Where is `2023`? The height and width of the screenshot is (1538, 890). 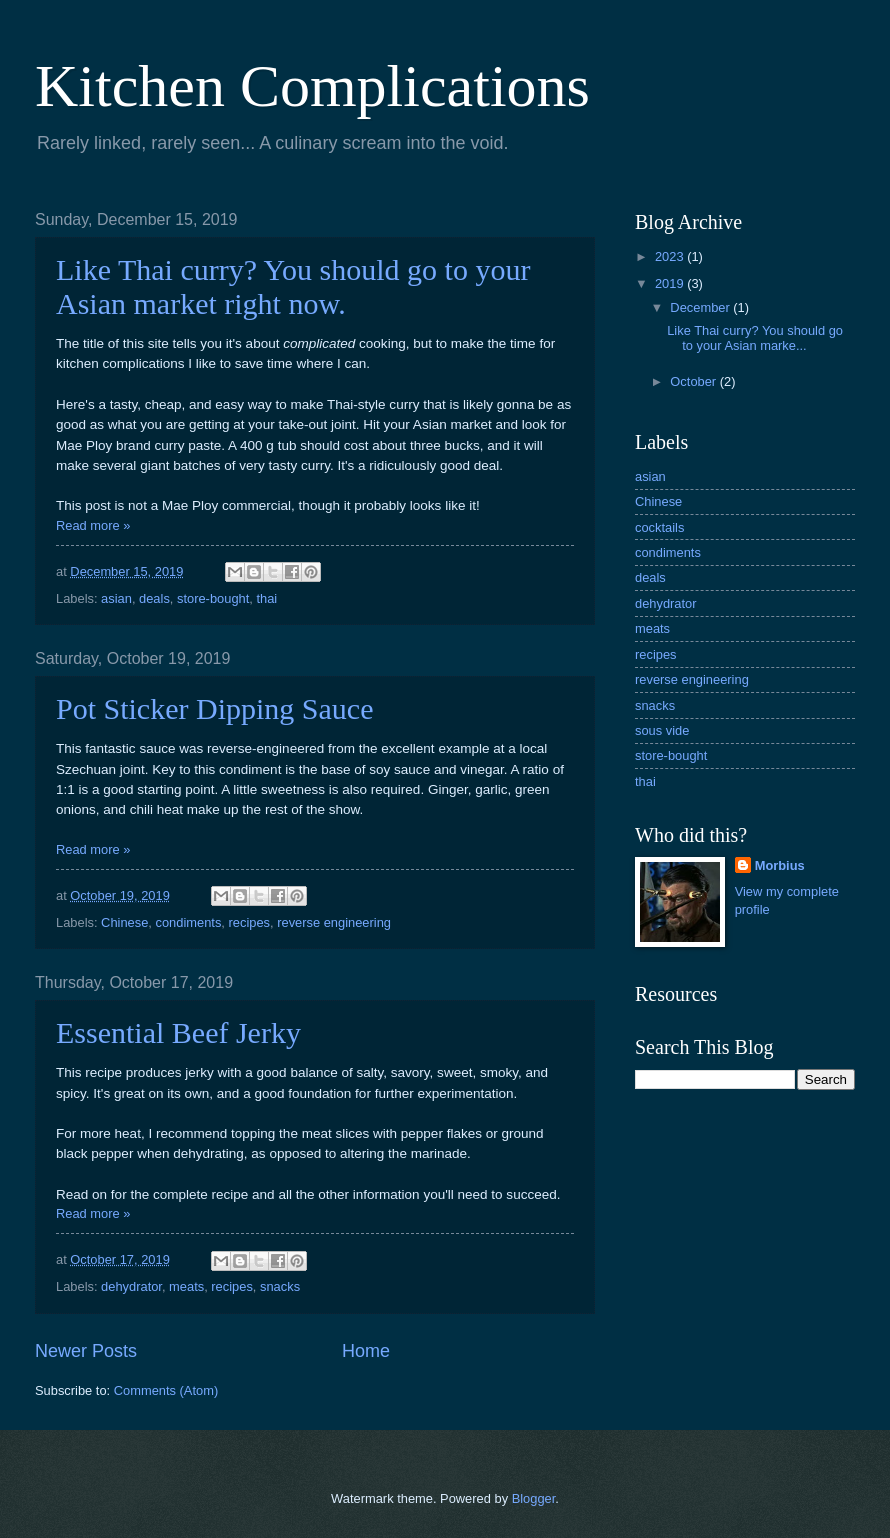 2023 is located at coordinates (671, 256).